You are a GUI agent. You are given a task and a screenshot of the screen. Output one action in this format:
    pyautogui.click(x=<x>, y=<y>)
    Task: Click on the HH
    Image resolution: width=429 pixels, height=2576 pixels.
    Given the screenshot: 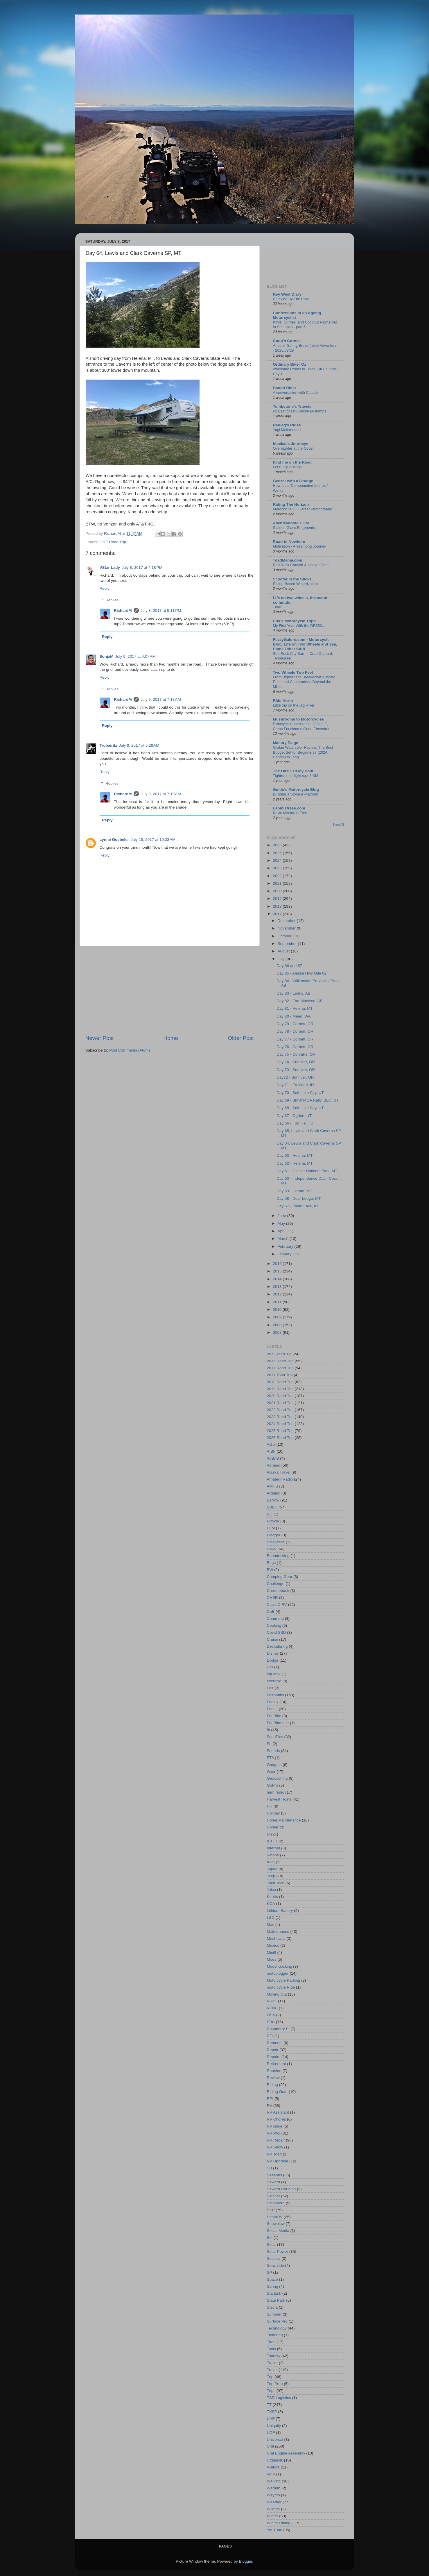 What is the action you would take?
    pyautogui.click(x=270, y=1806)
    